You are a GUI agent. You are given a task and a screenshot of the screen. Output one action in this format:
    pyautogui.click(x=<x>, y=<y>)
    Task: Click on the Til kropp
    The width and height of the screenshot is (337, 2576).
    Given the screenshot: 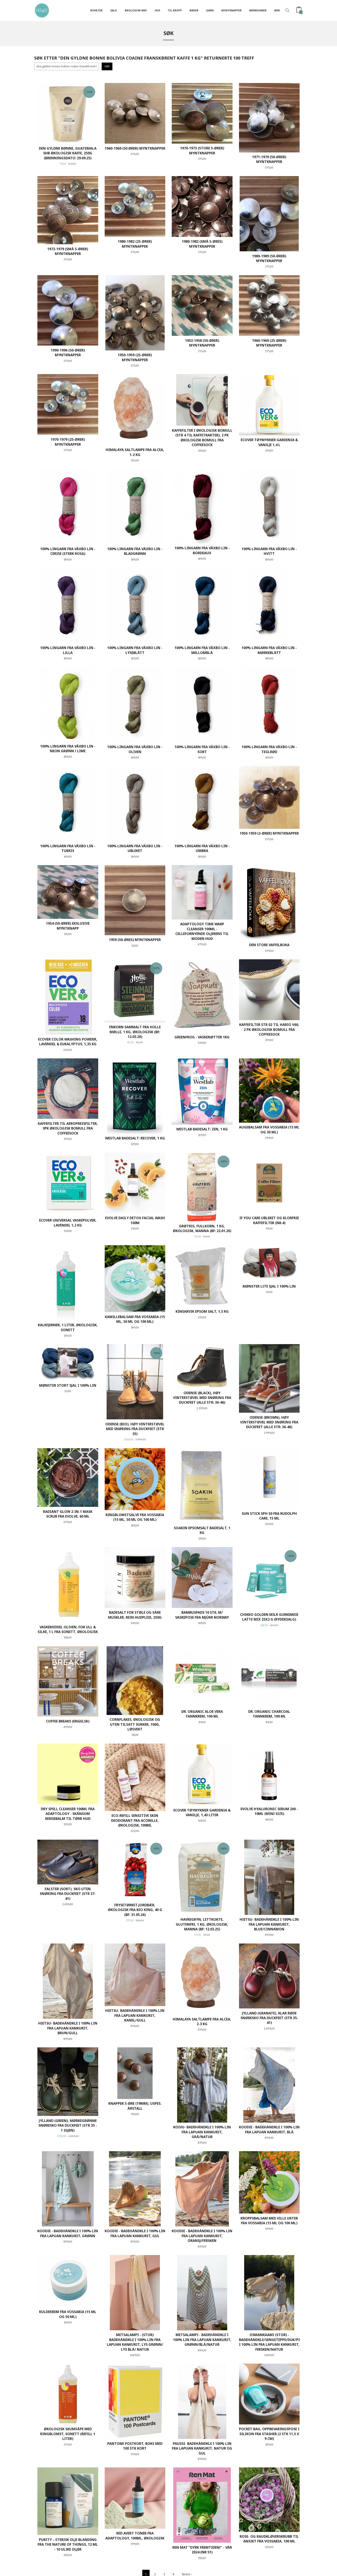 What is the action you would take?
    pyautogui.click(x=175, y=10)
    